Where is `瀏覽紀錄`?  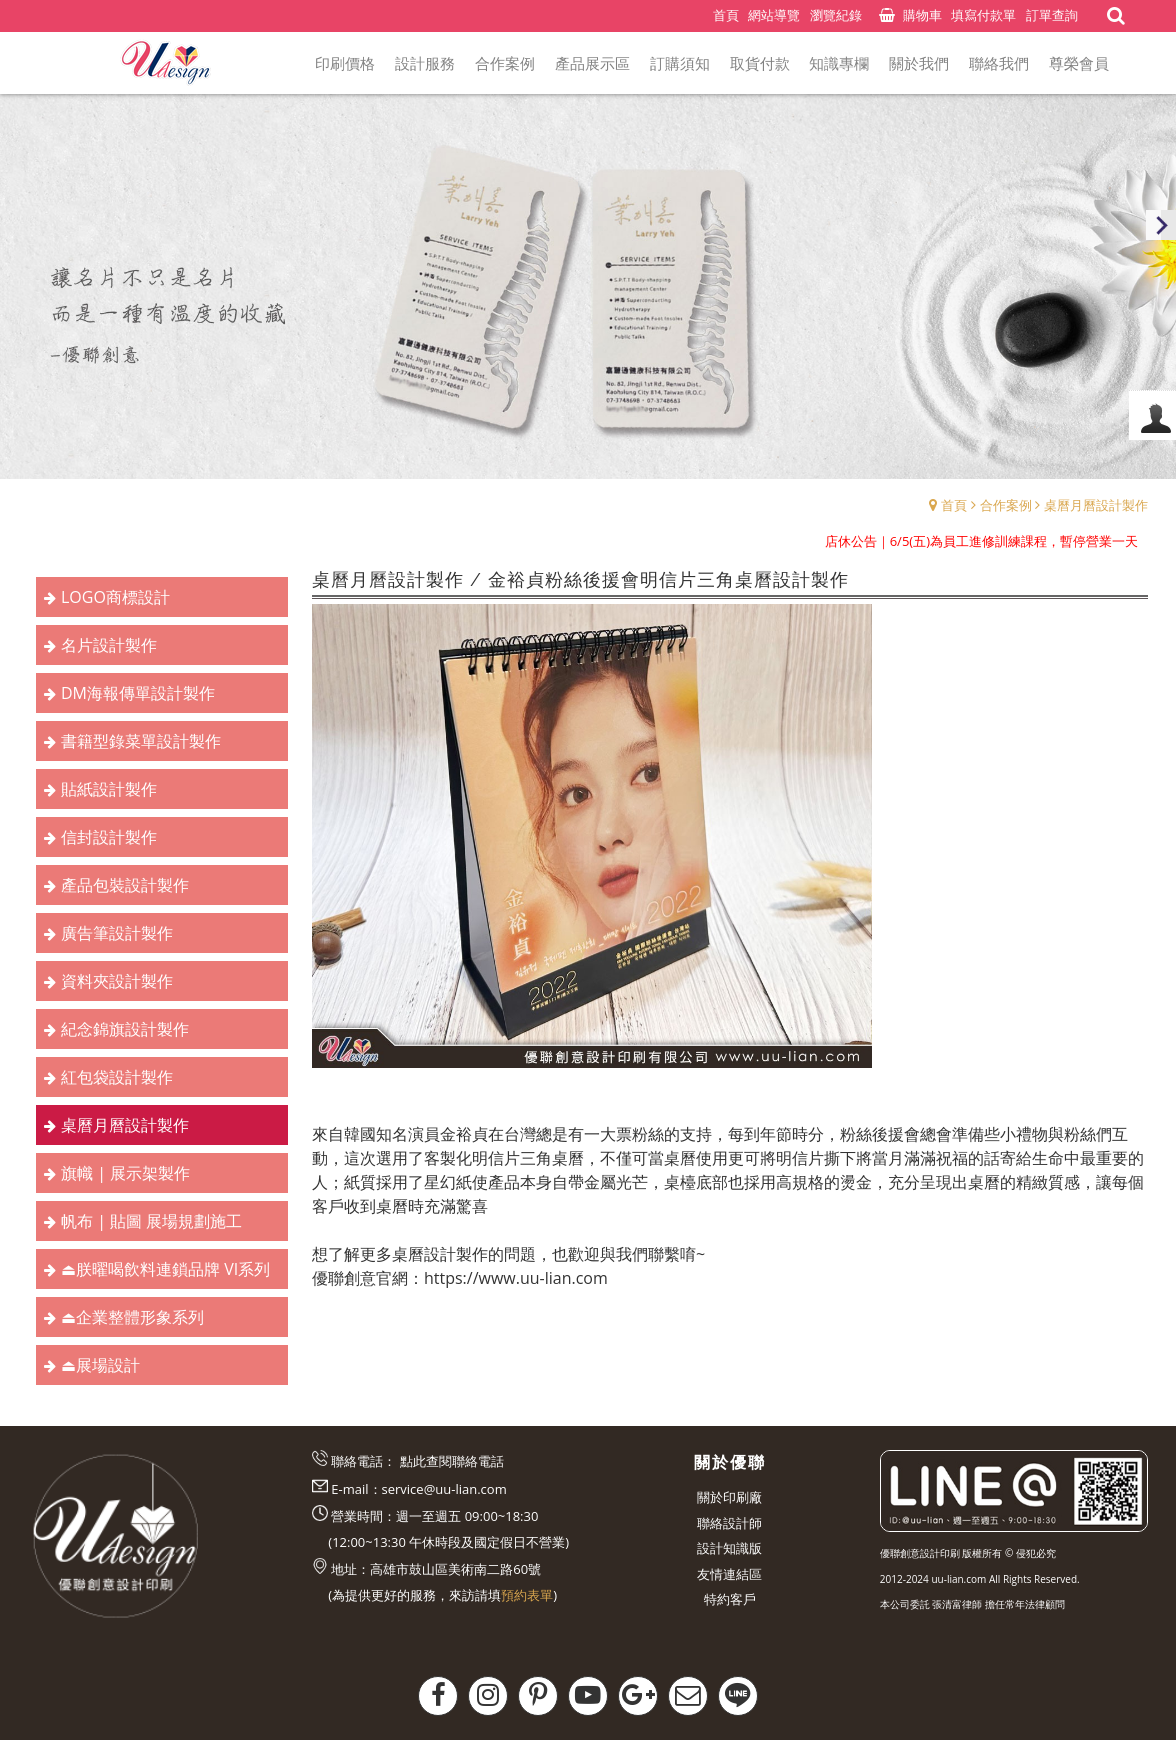 瀏覽紀錄 is located at coordinates (836, 15).